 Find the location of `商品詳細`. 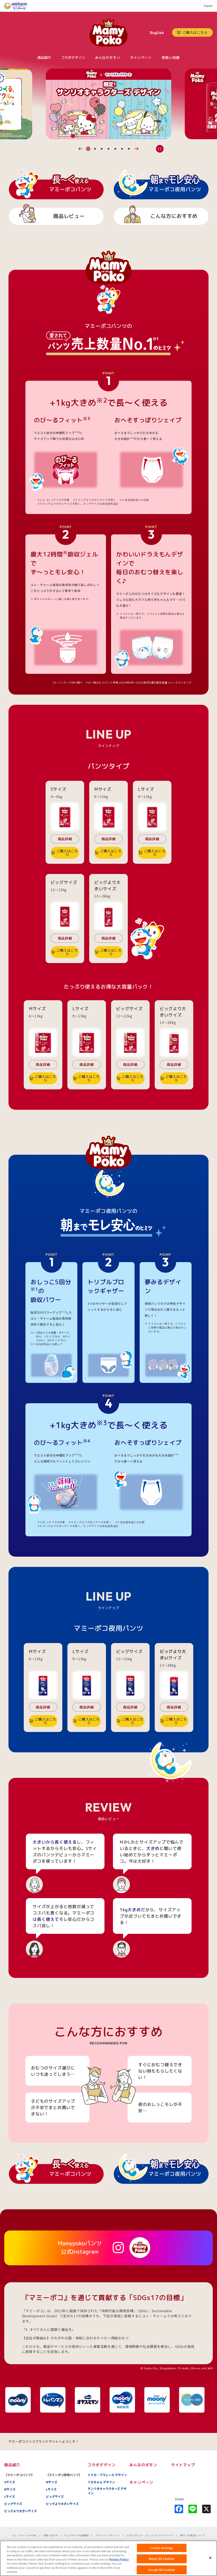

商品詳細 is located at coordinates (65, 839).